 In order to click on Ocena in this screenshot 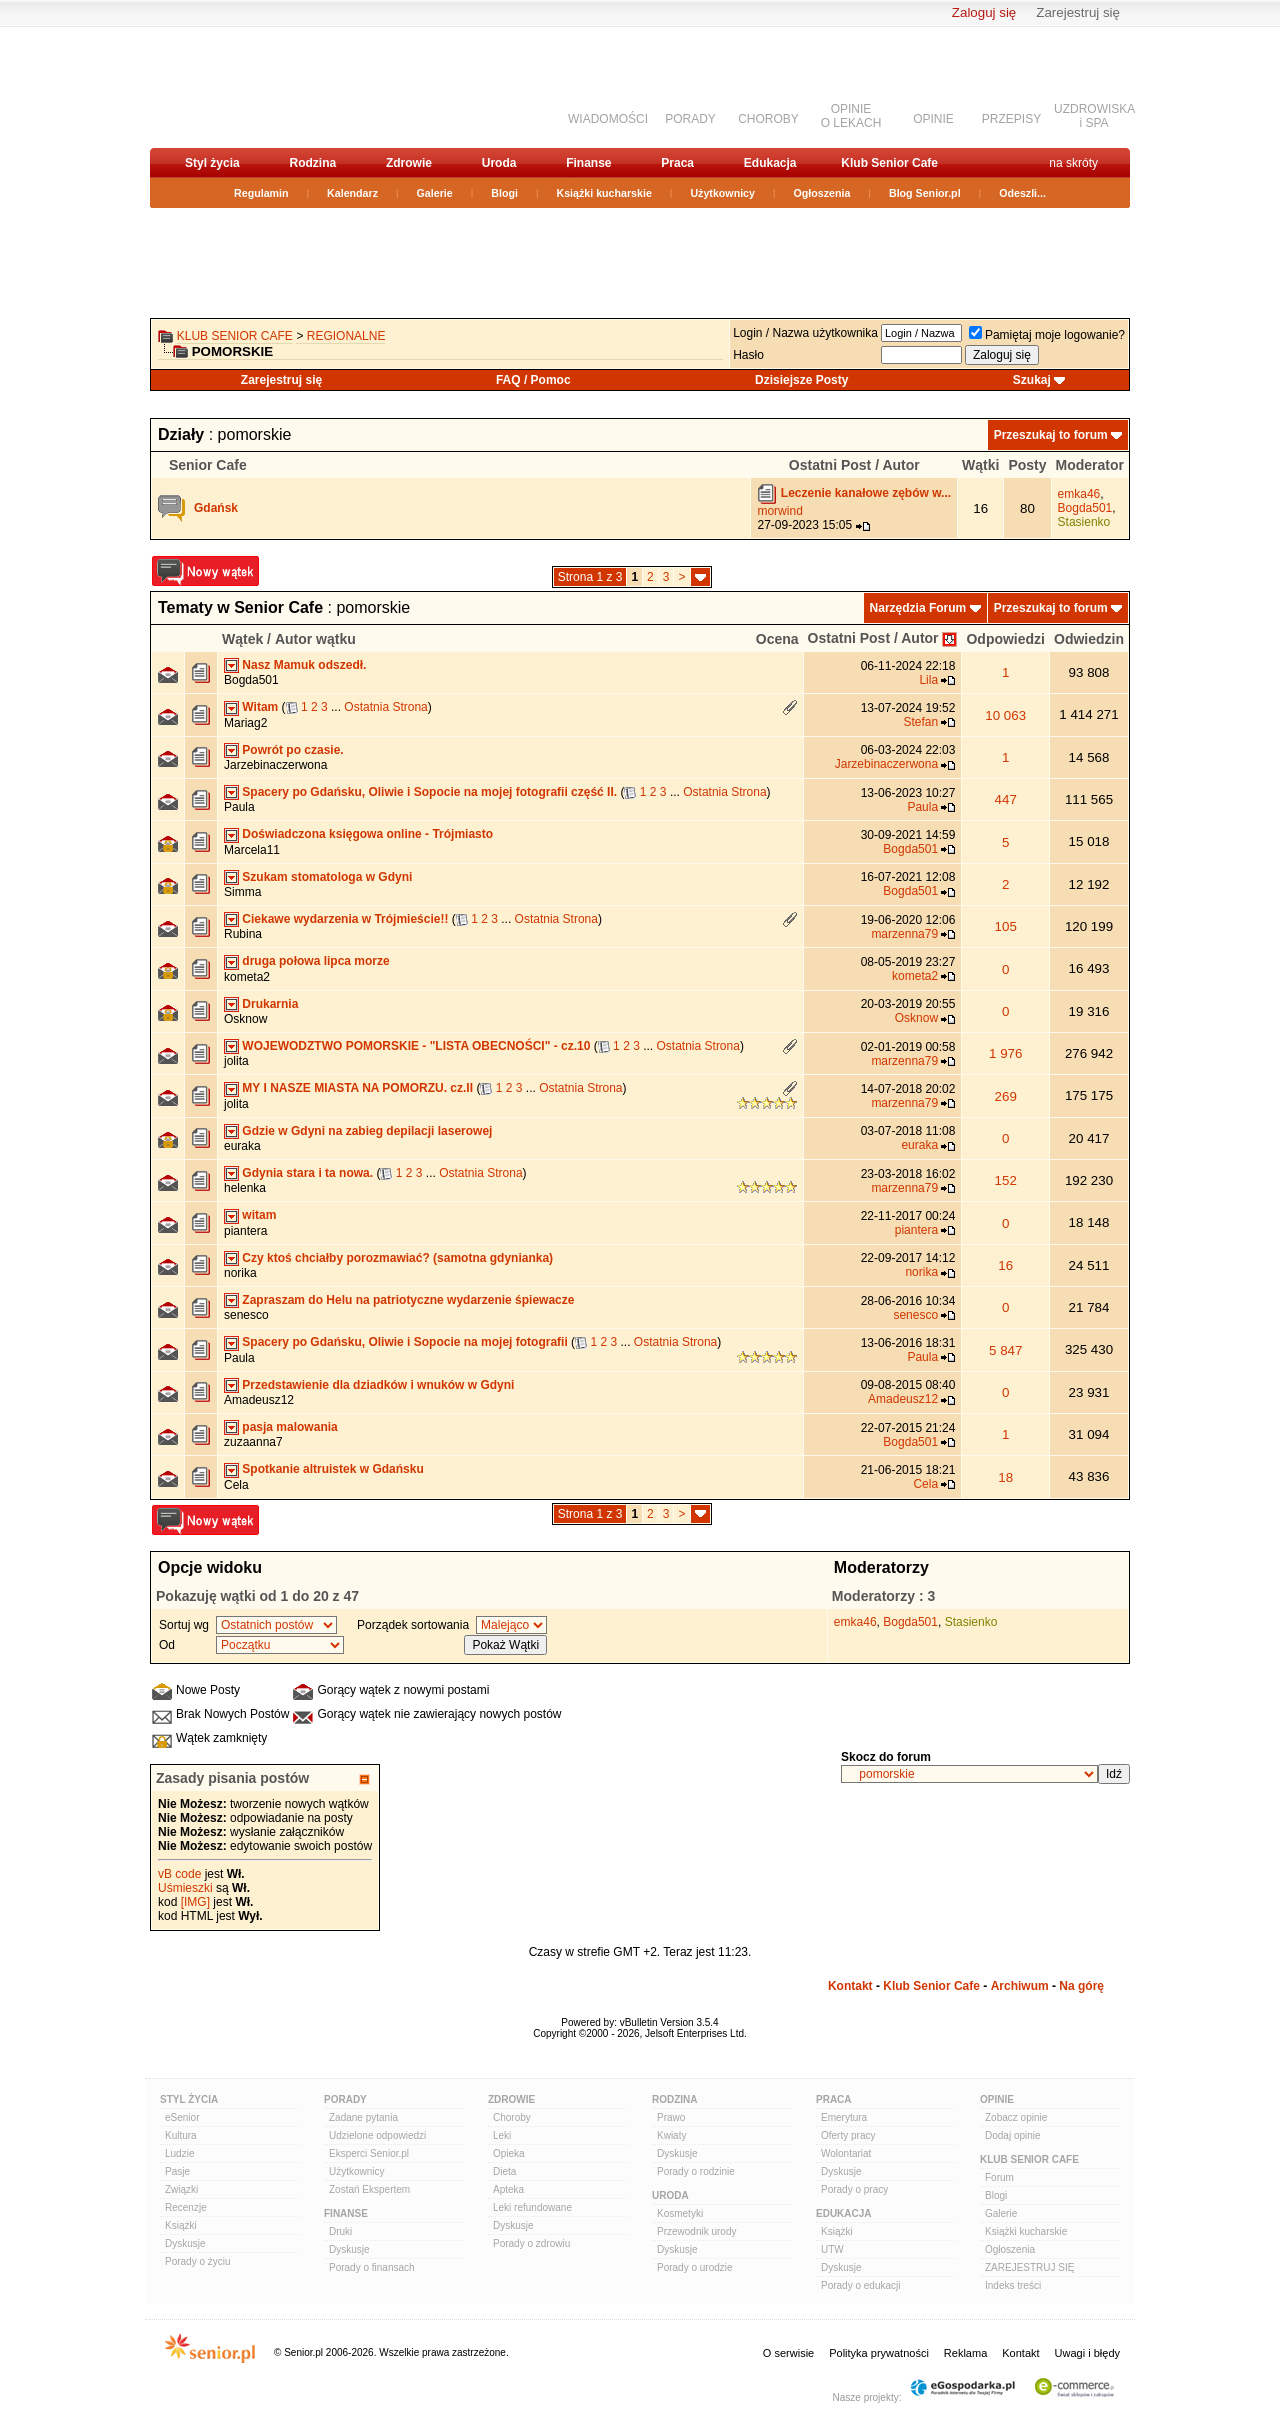, I will do `click(777, 639)`.